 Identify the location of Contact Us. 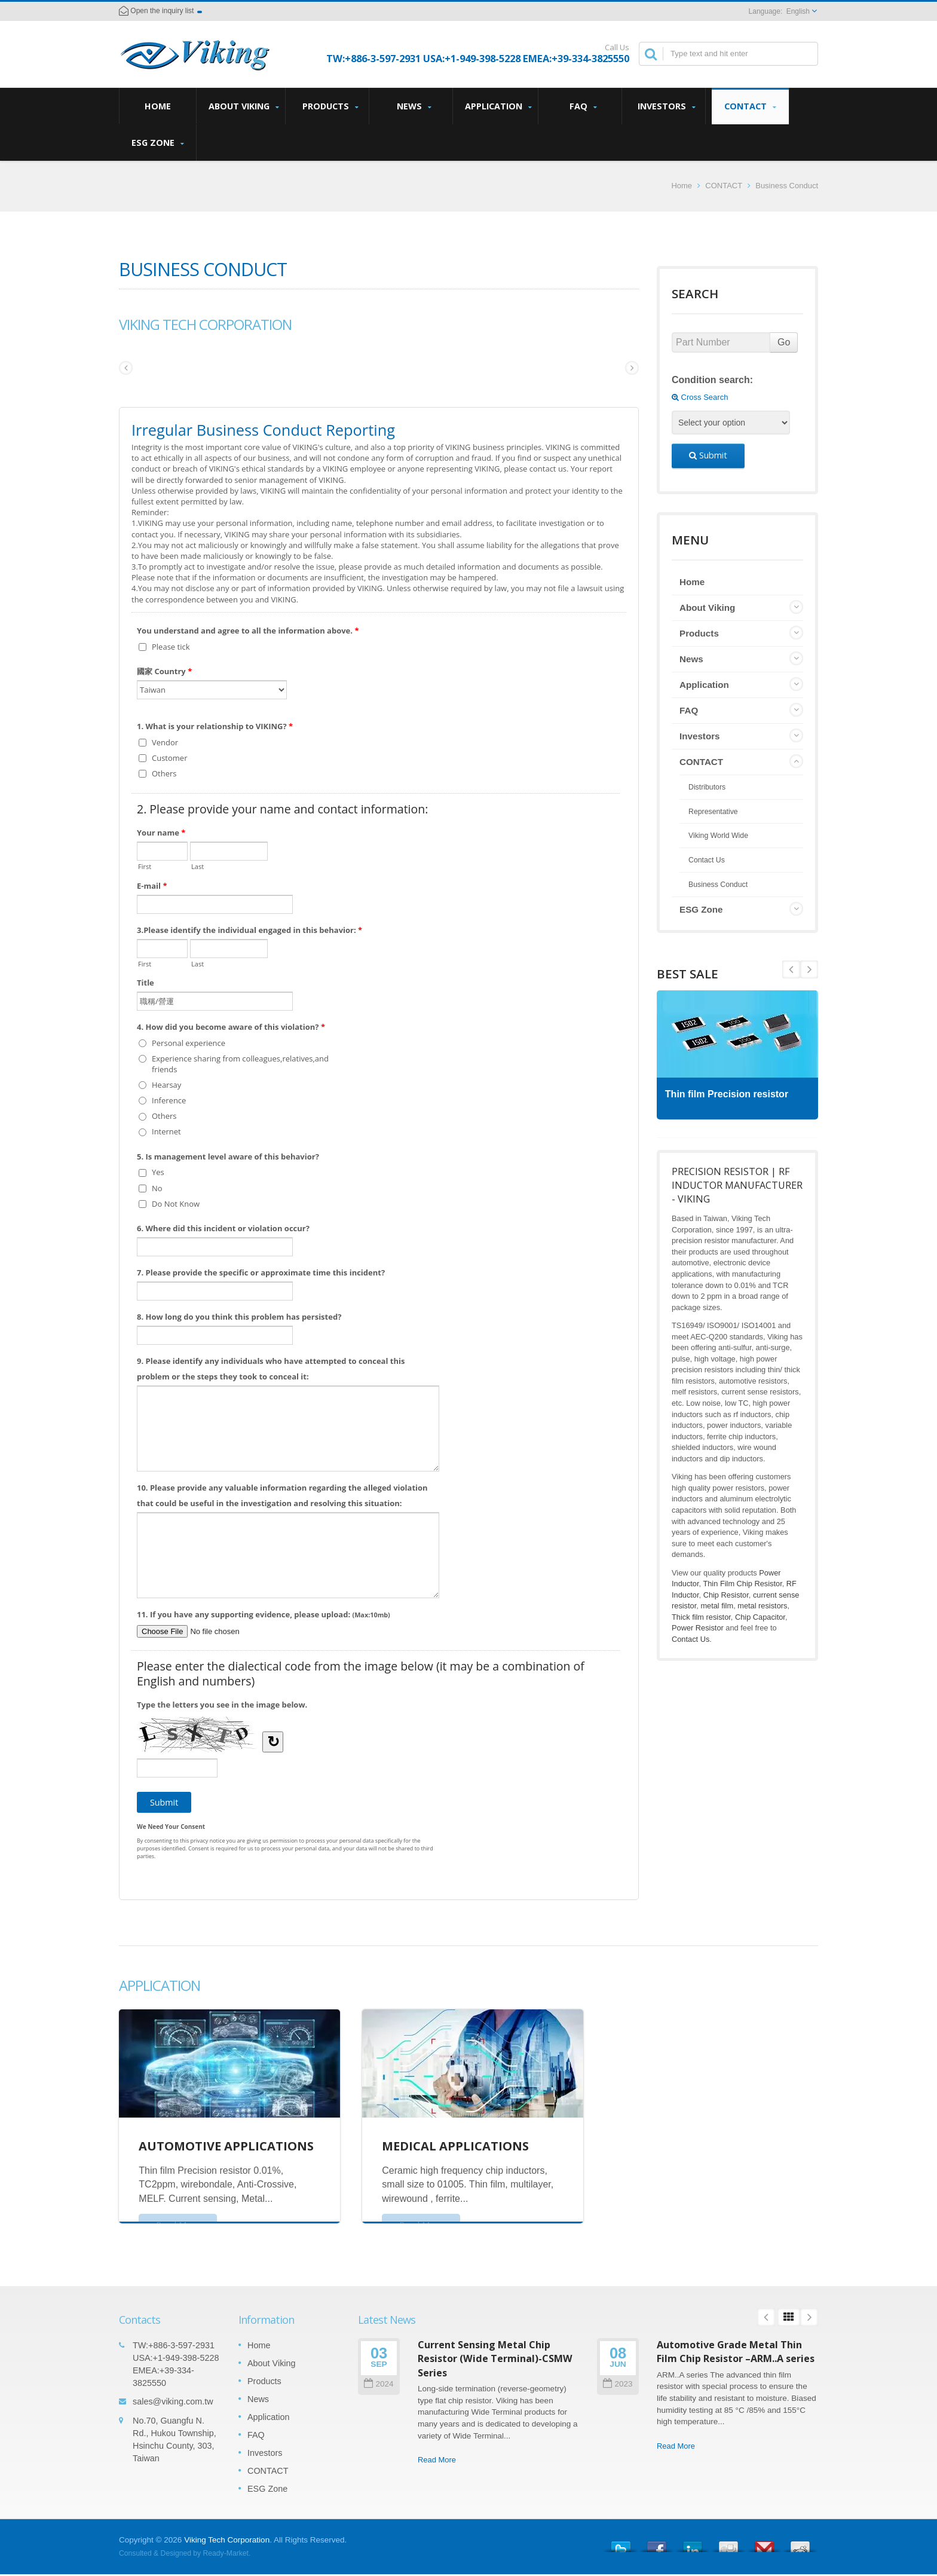
(706, 860).